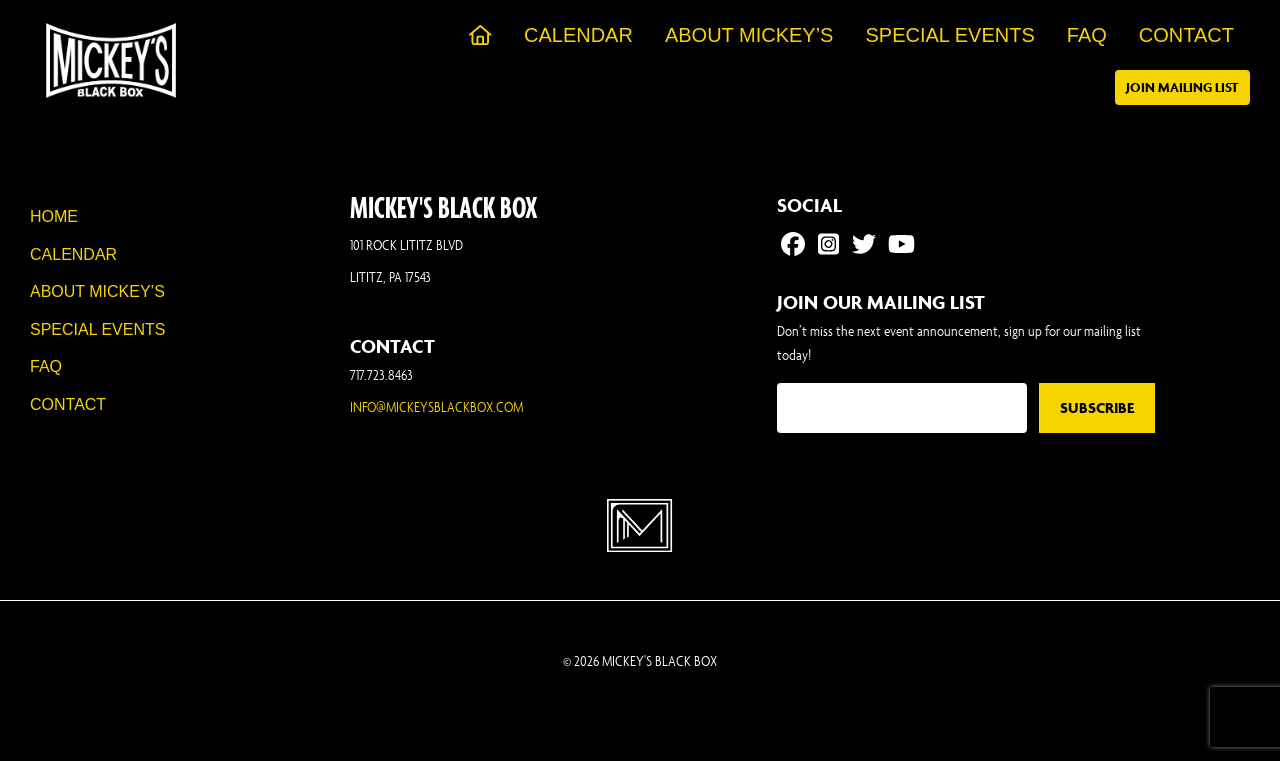 This screenshot has height=761, width=1280. I want to click on Join Mailing List, so click(1182, 87).